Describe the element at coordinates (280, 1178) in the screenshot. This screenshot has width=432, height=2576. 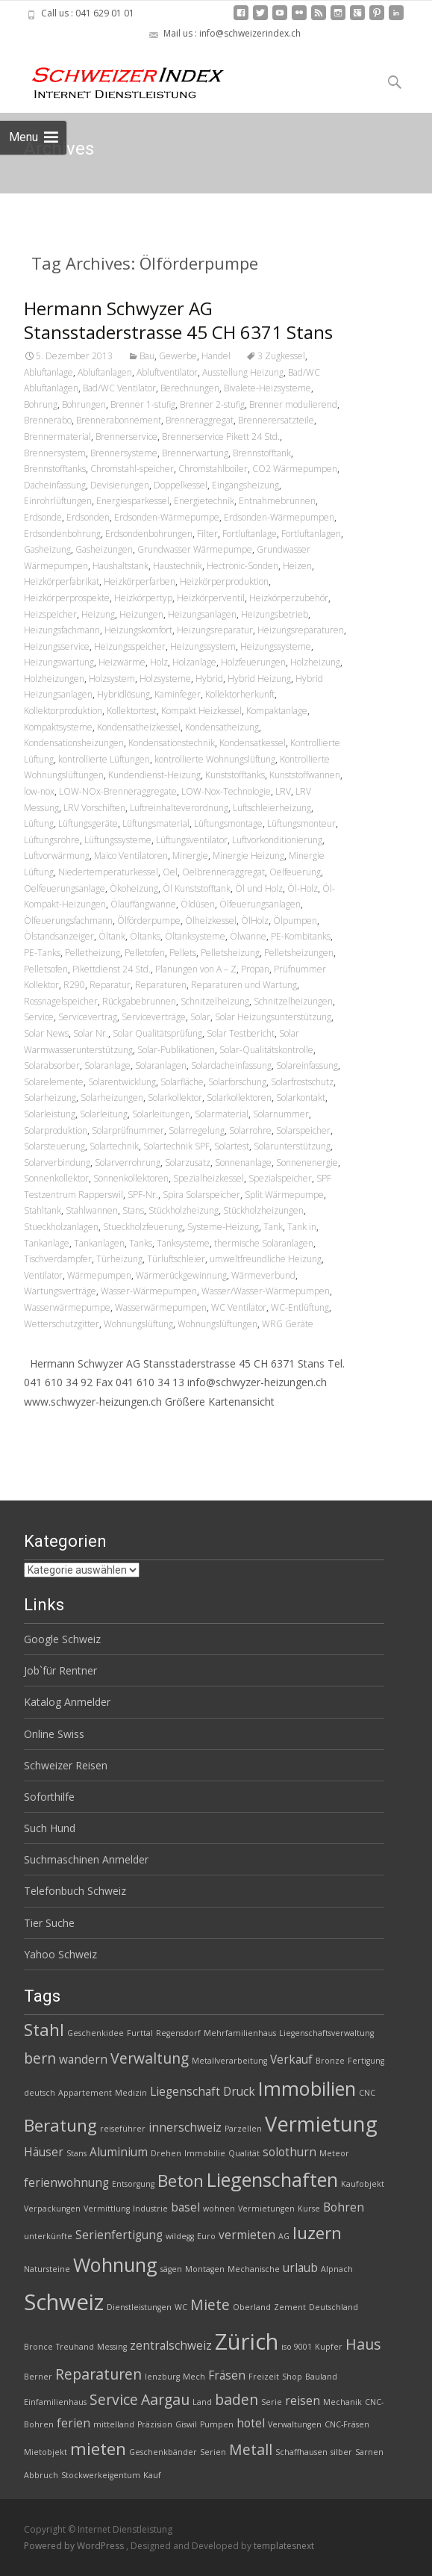
I see `Spezialspeicher` at that location.